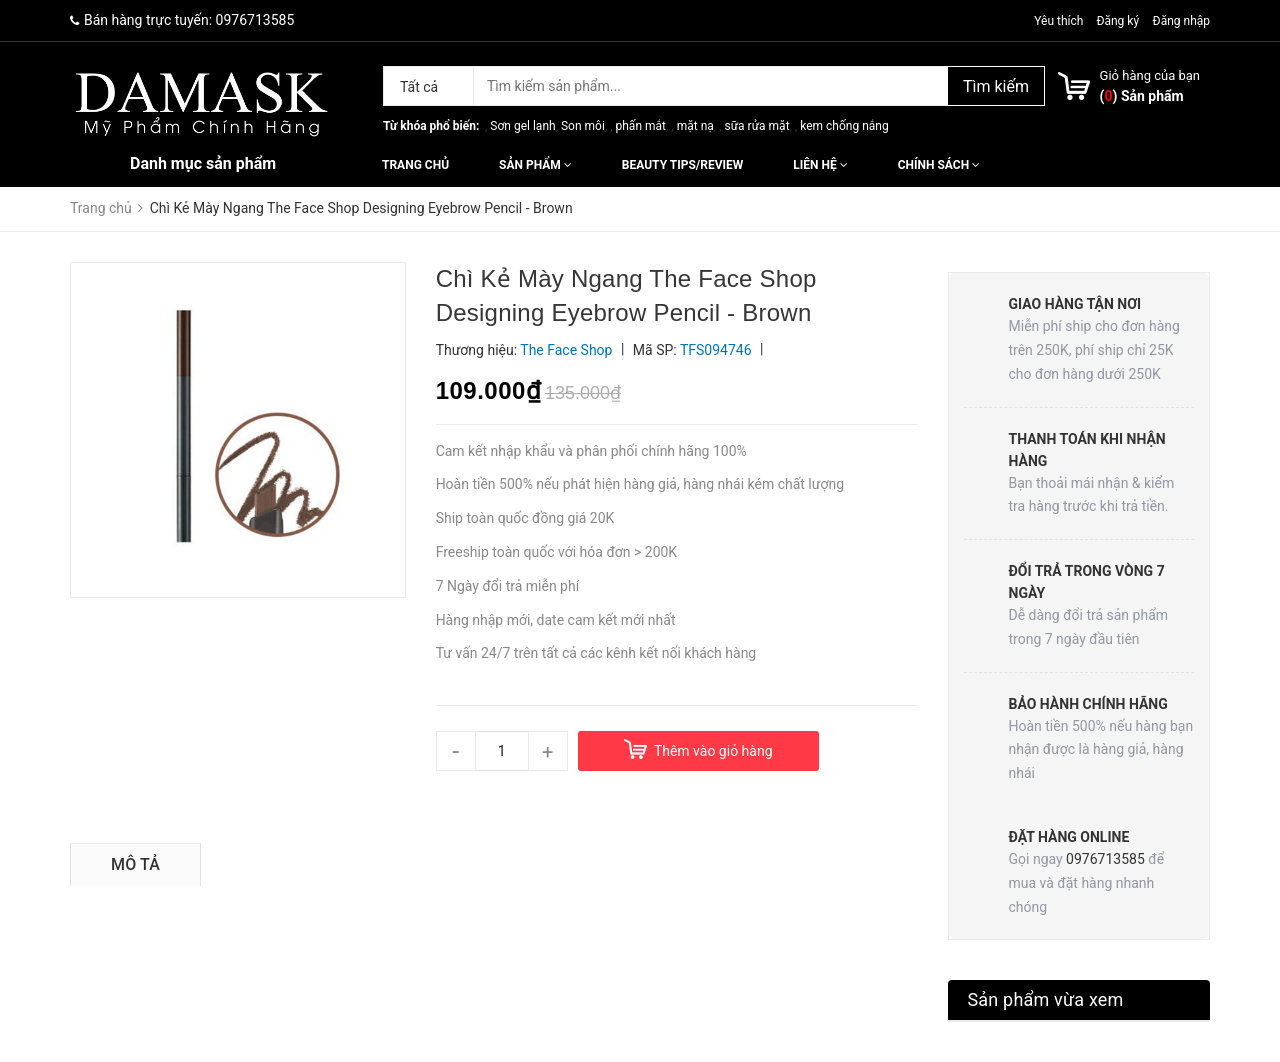  What do you see at coordinates (1060, 21) in the screenshot?
I see `Yêu thích` at bounding box center [1060, 21].